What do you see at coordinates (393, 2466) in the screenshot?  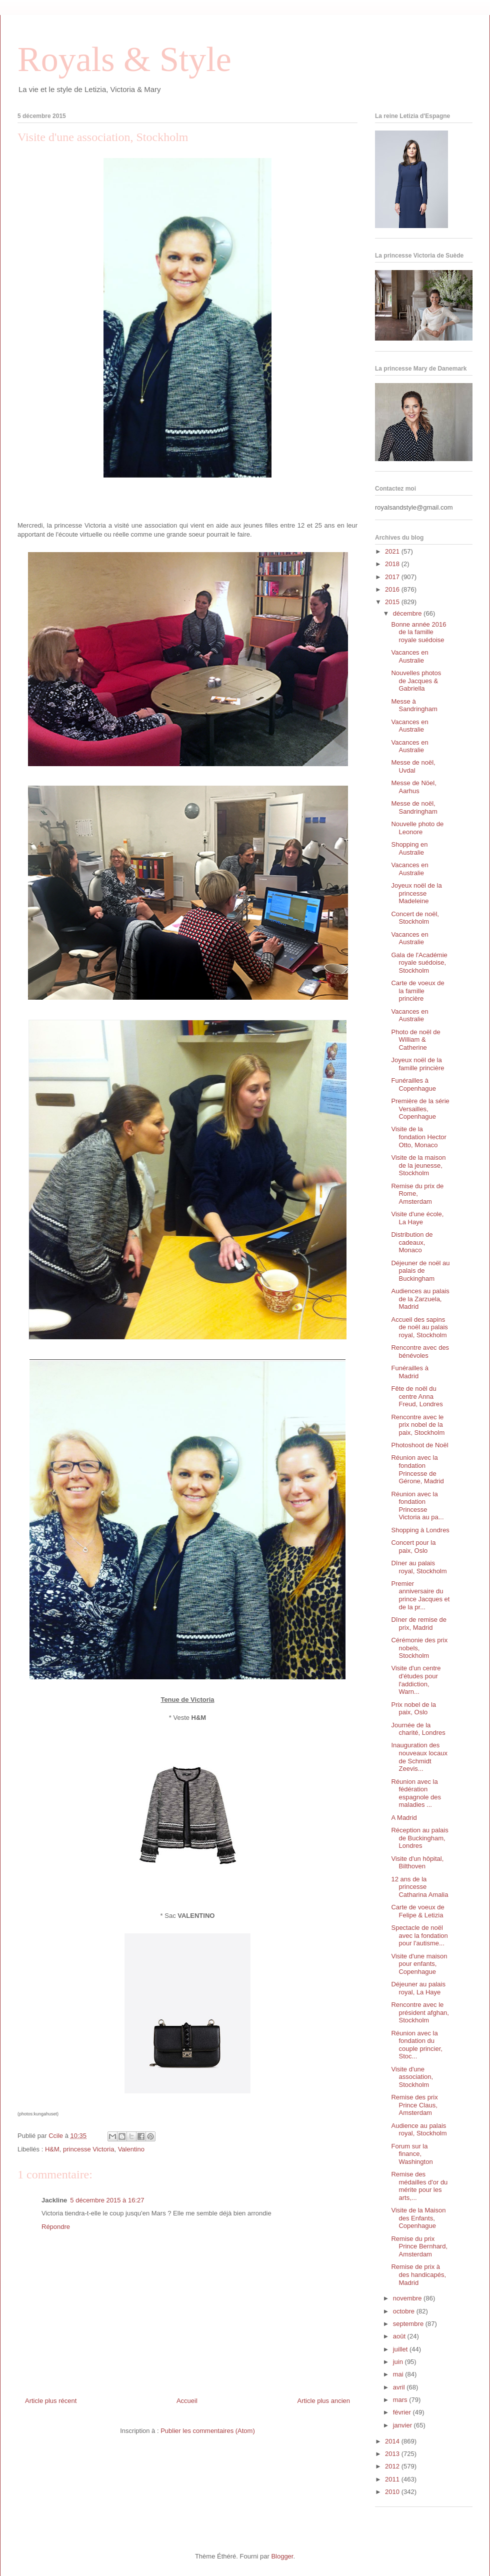 I see `2012` at bounding box center [393, 2466].